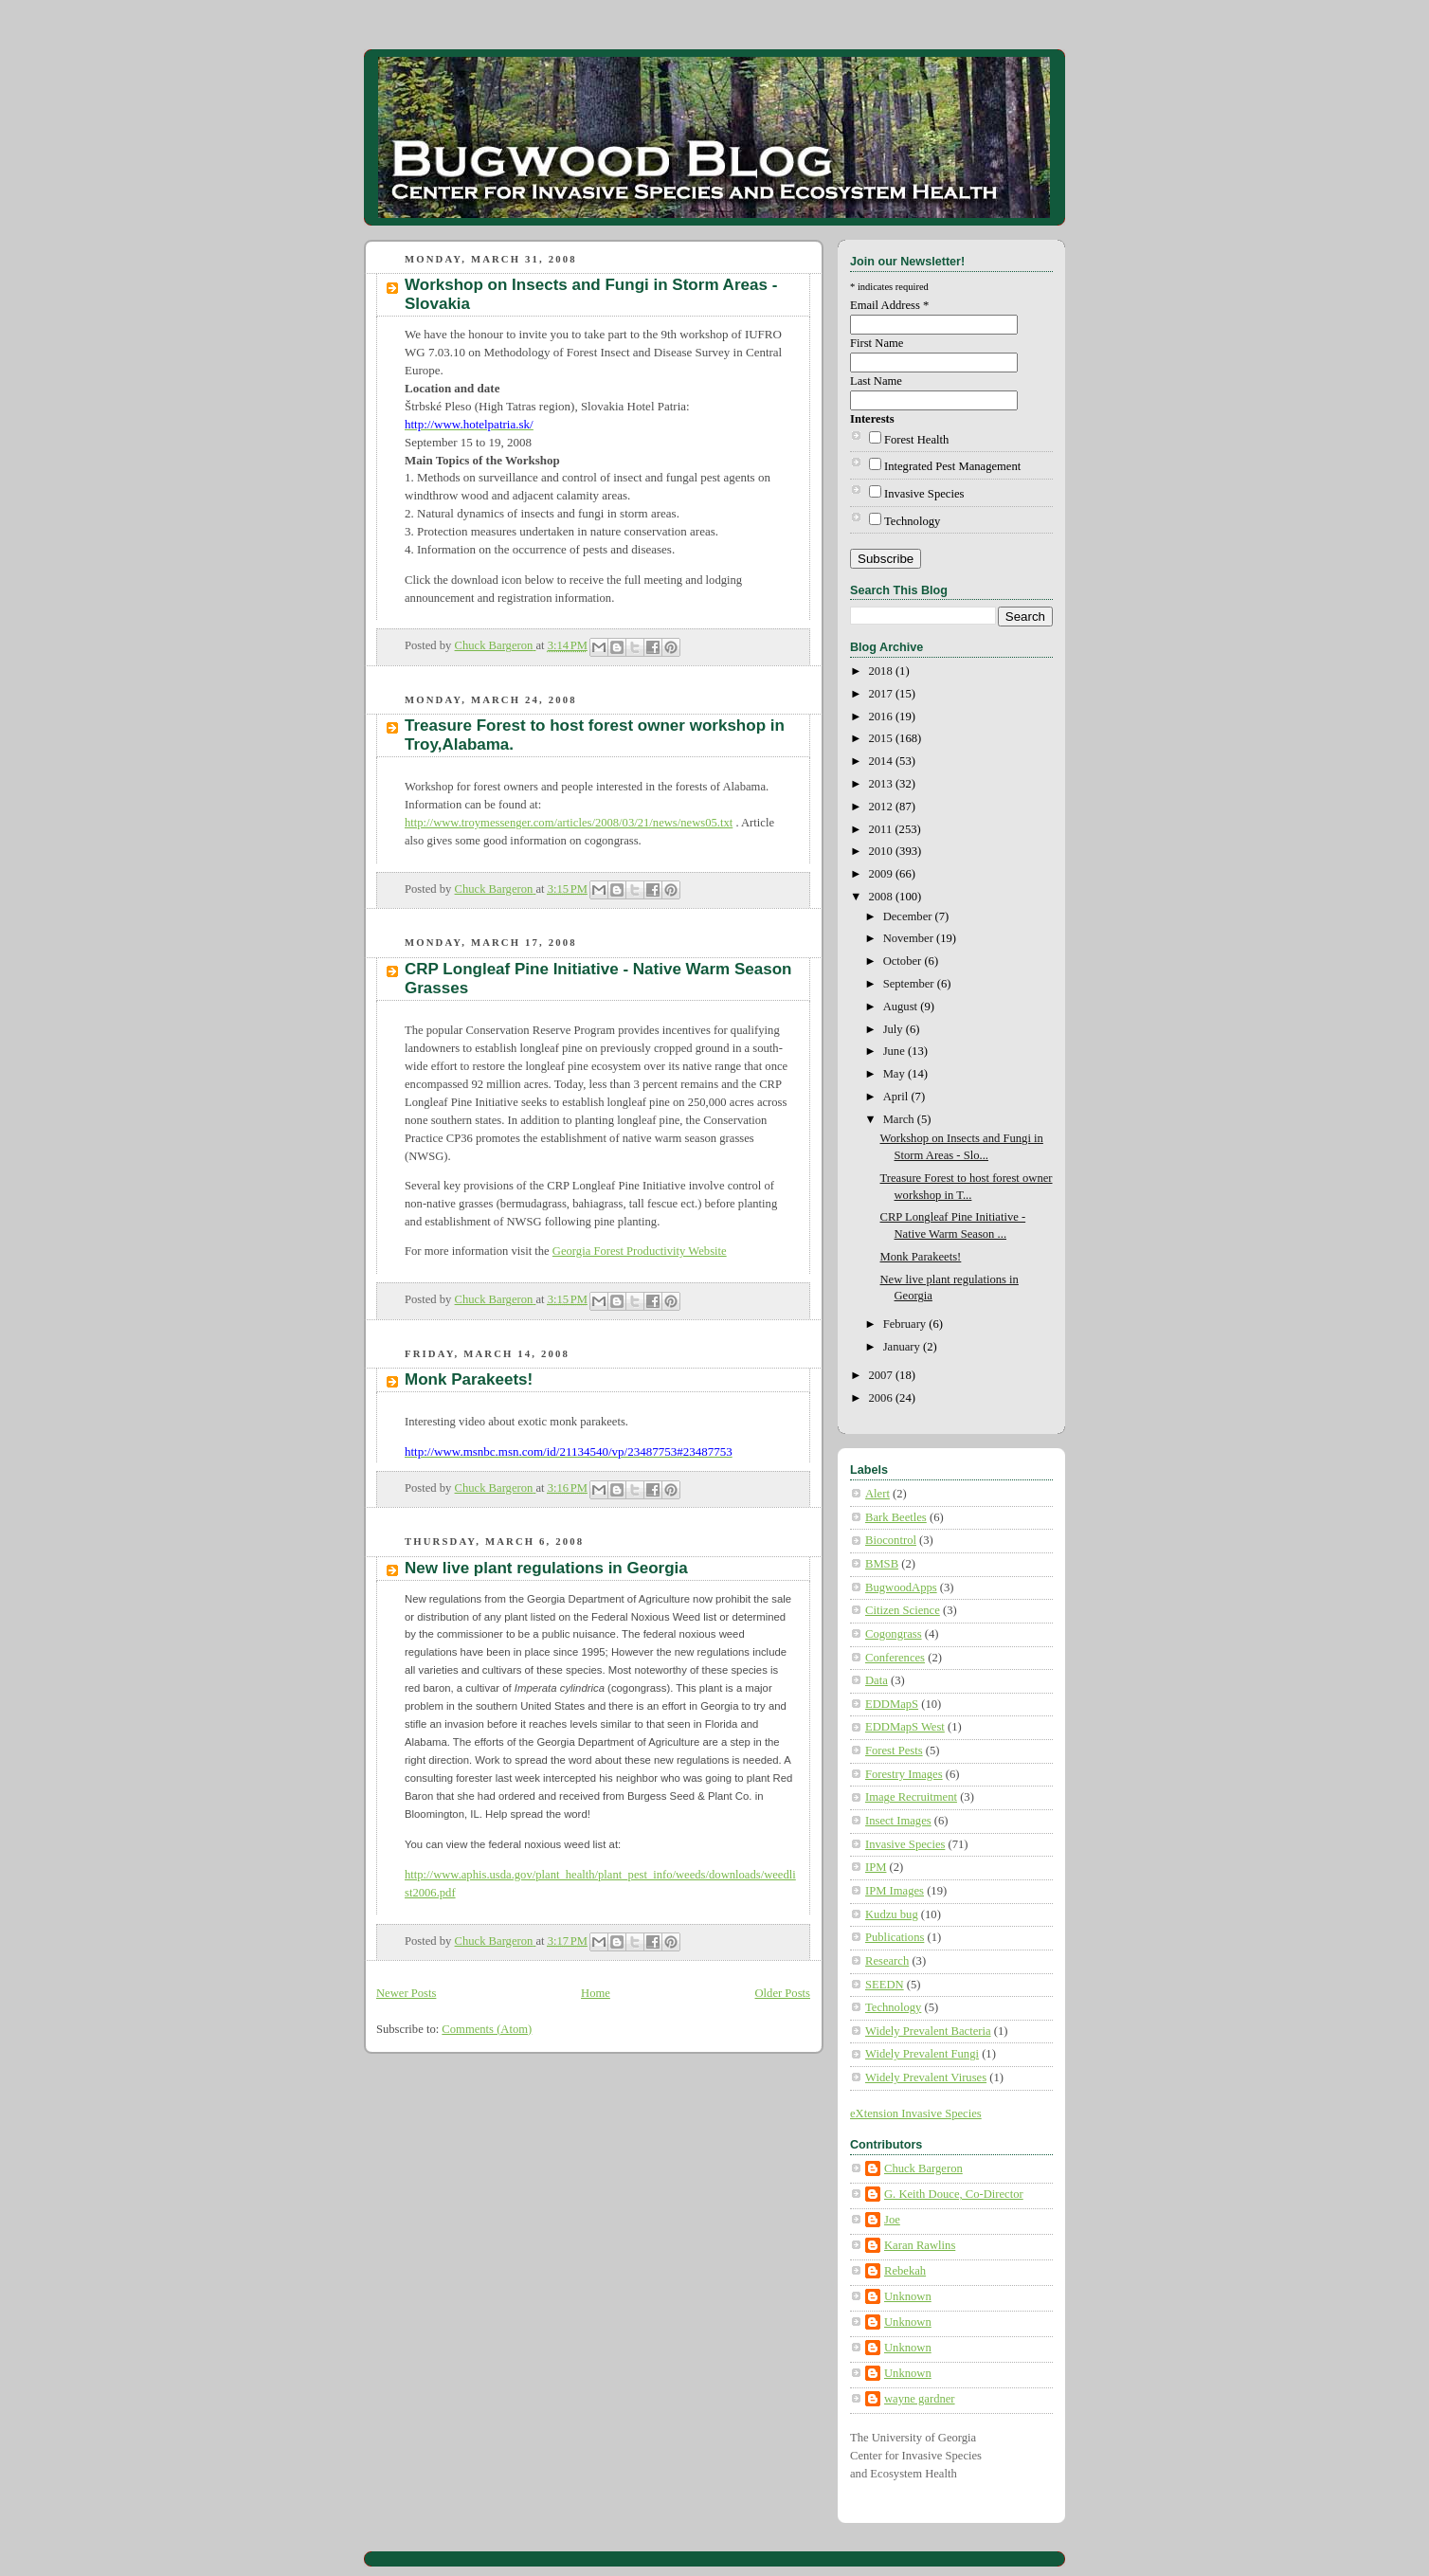 The height and width of the screenshot is (2576, 1429). Describe the element at coordinates (900, 1119) in the screenshot. I see `March` at that location.